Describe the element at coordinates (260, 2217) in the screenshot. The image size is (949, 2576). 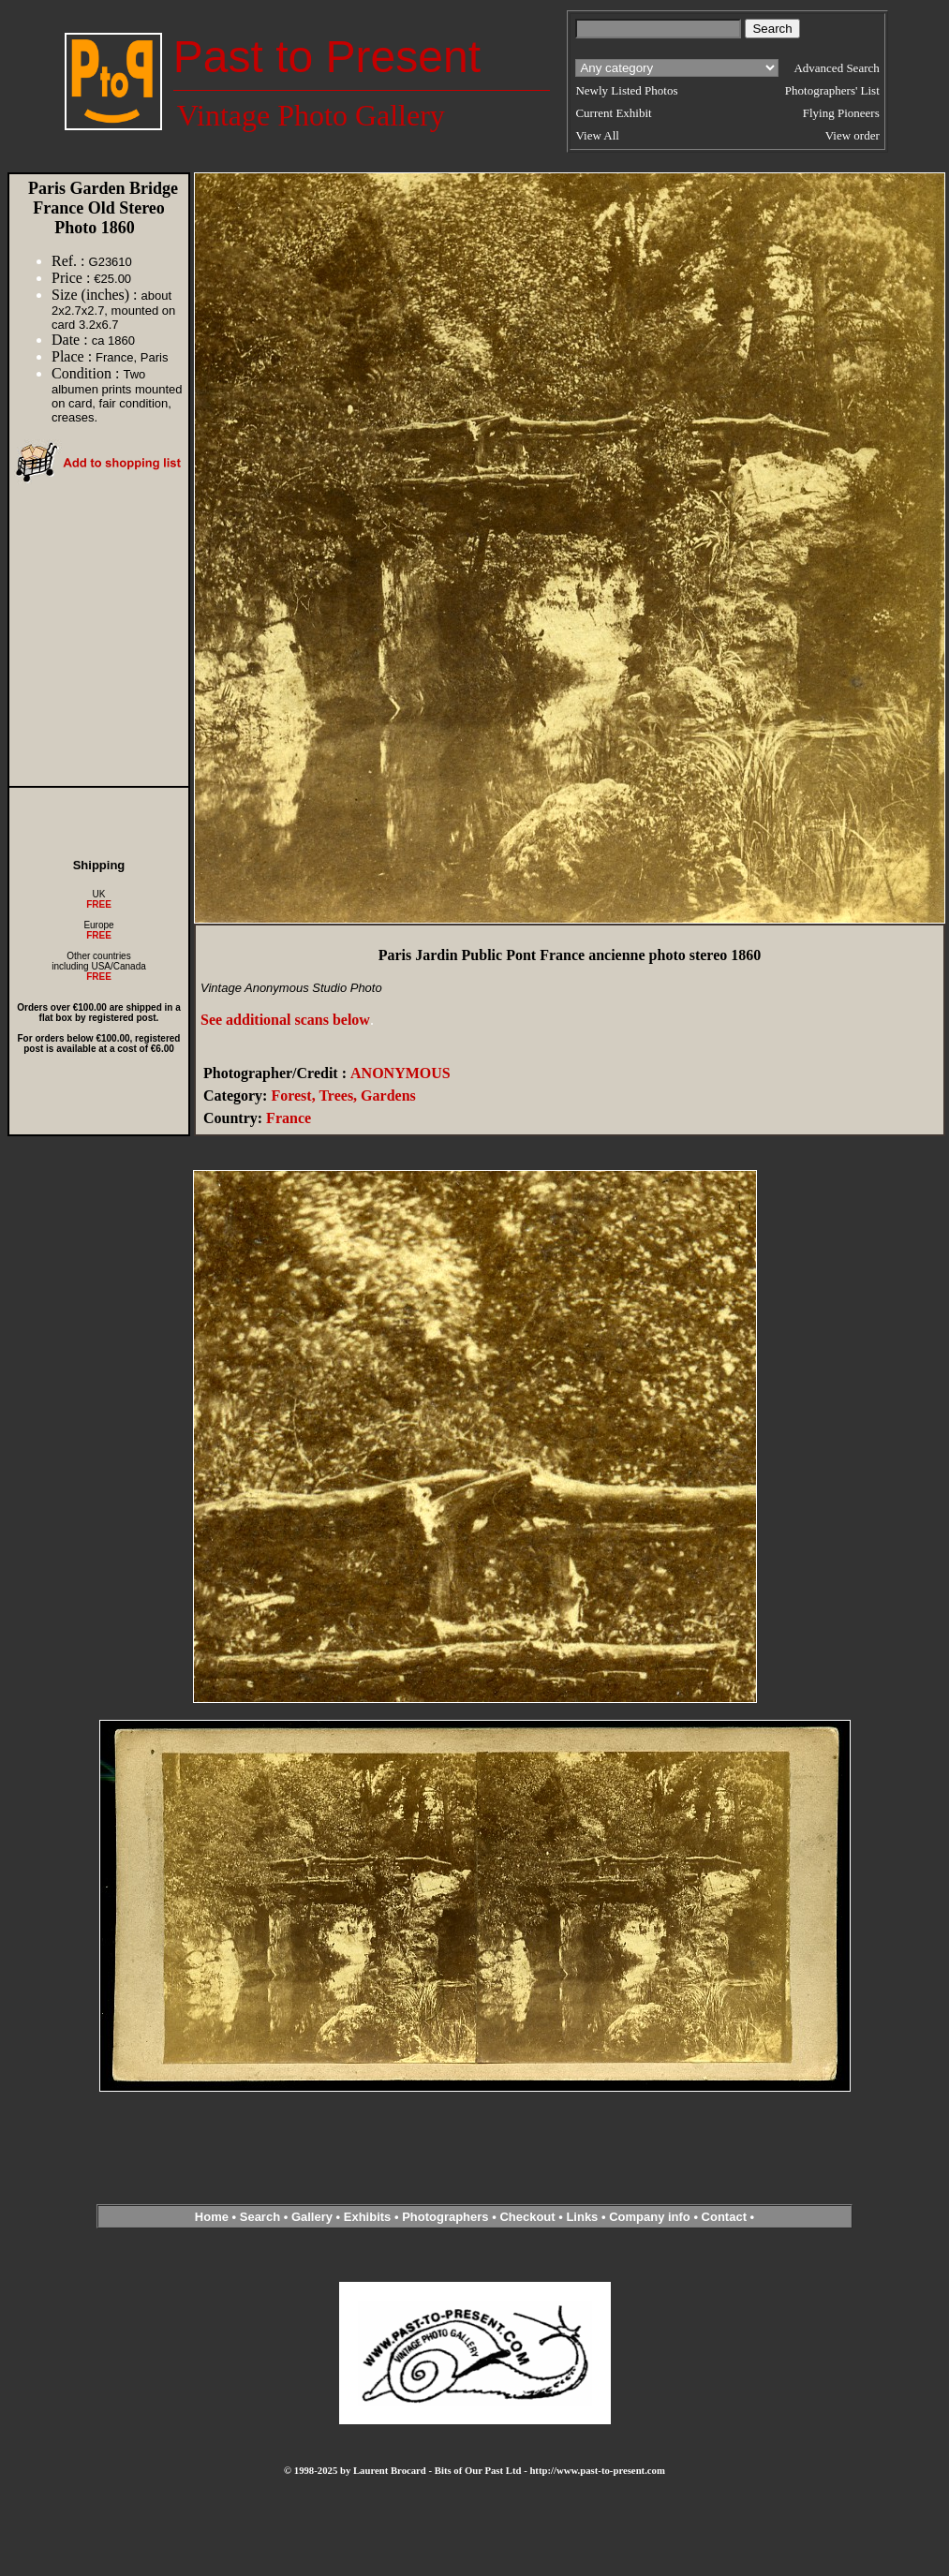
I see `Search` at that location.